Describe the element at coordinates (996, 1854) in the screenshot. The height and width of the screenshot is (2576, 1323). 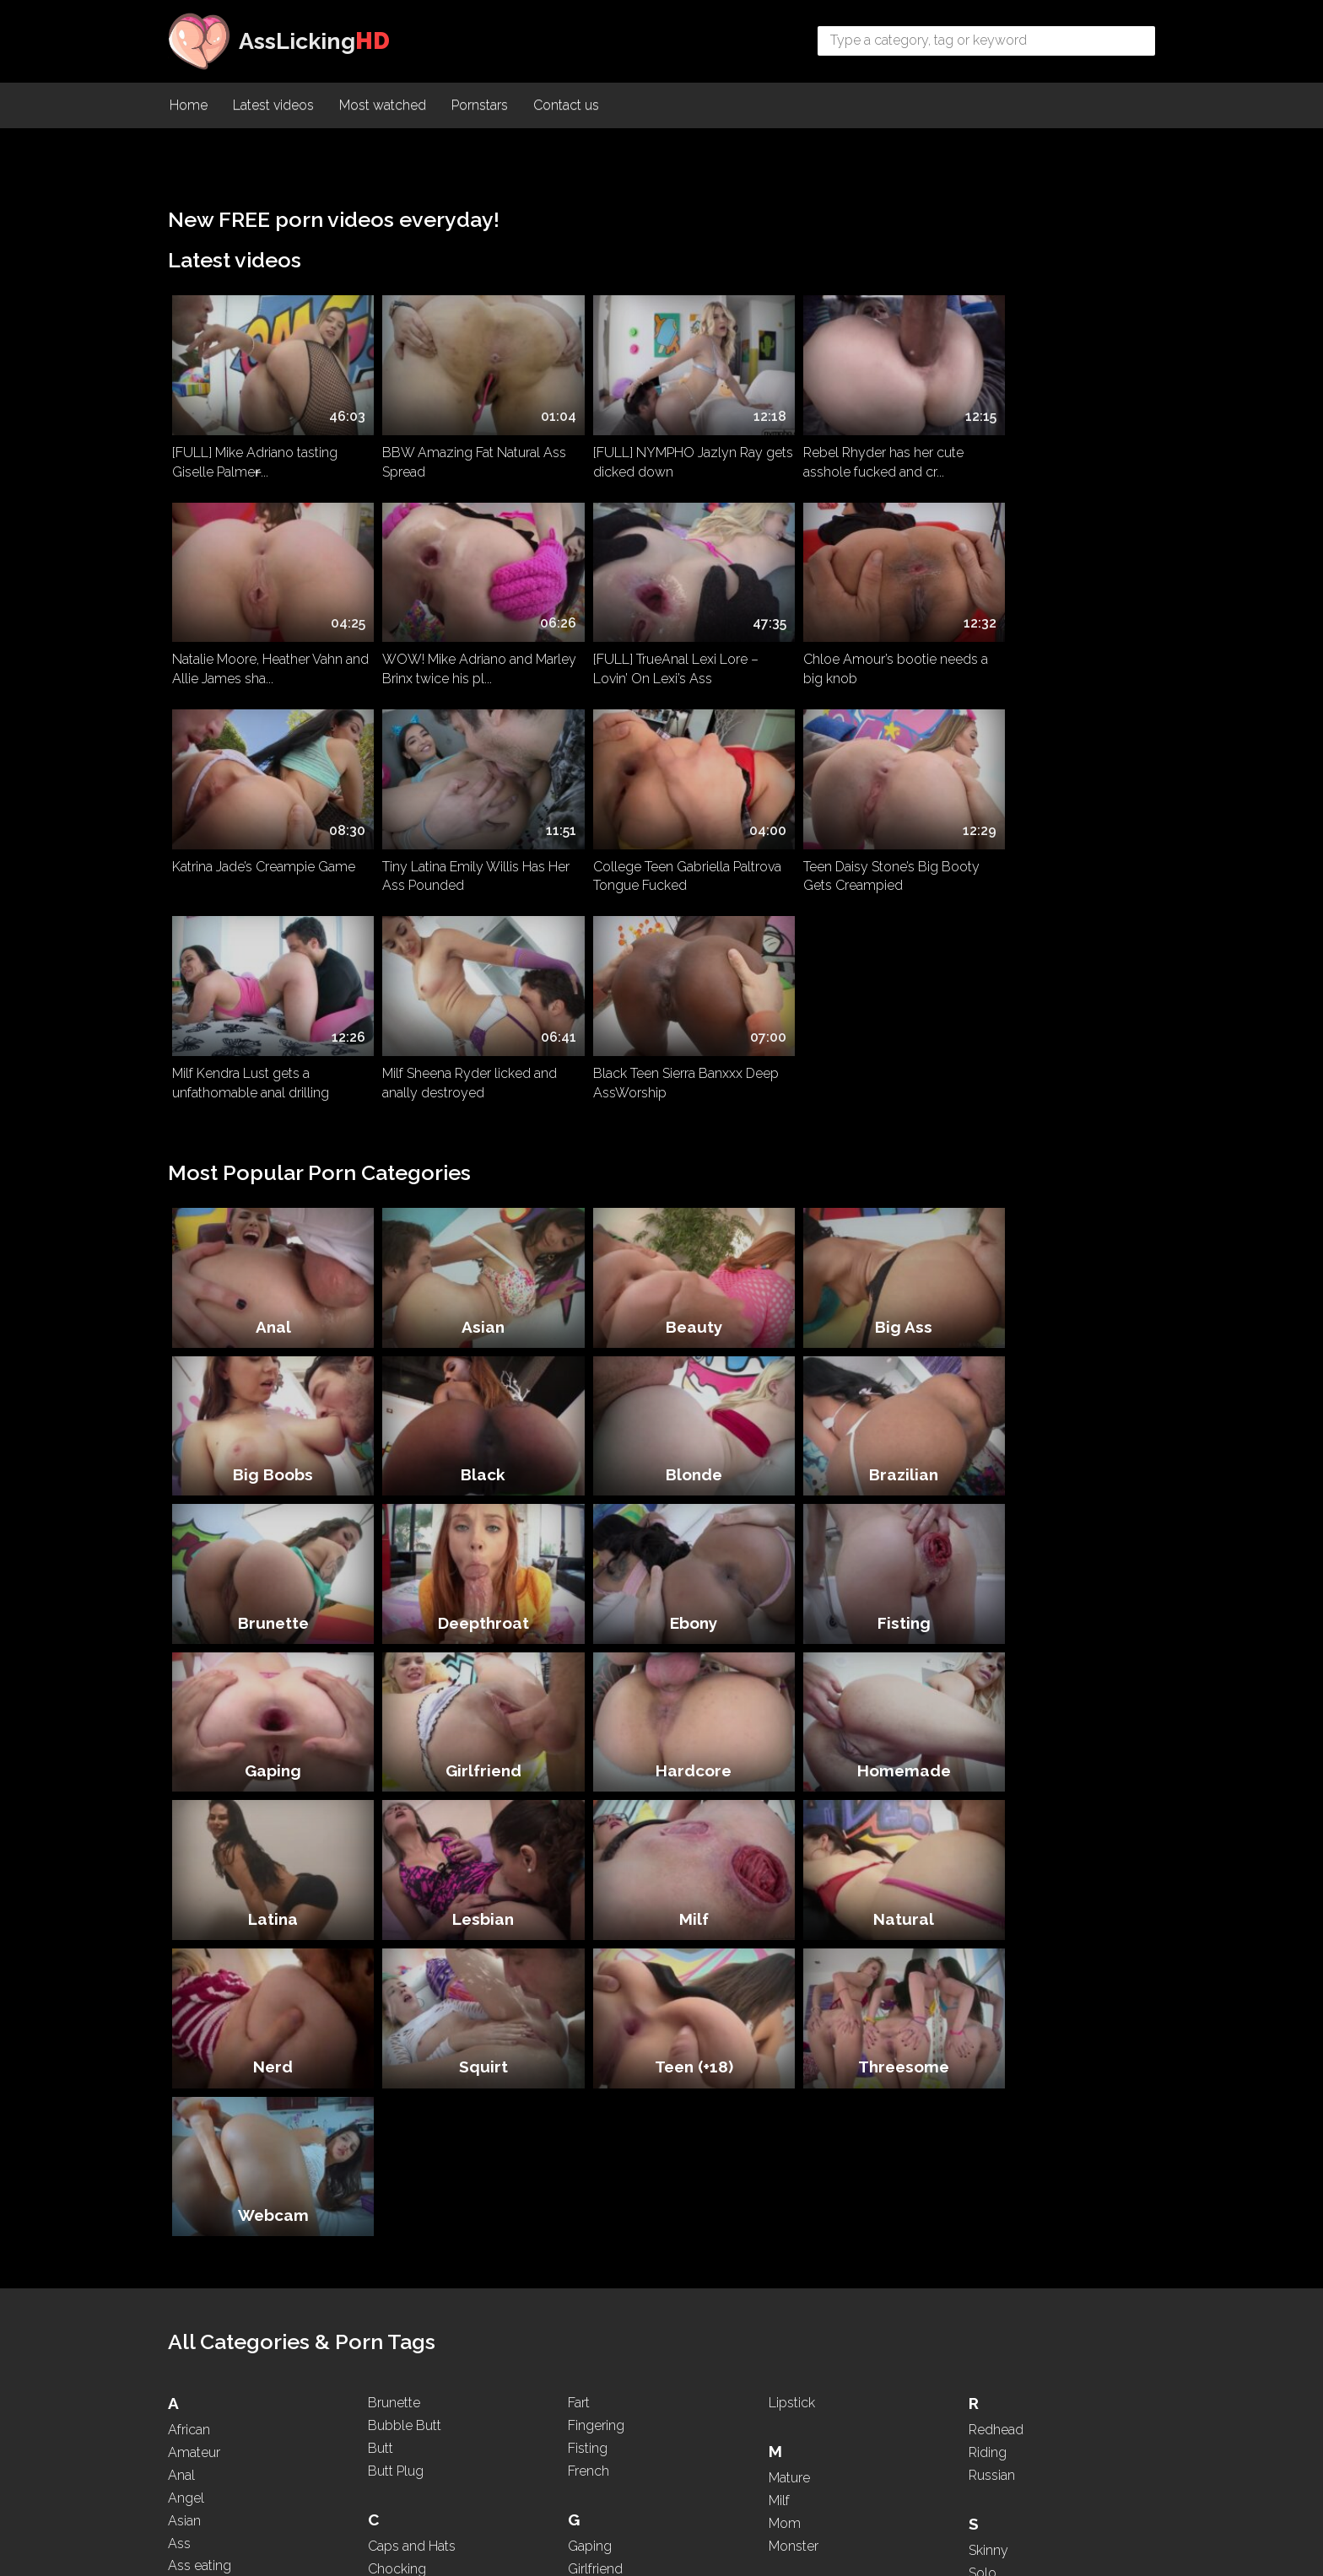
I see `Redhead` at that location.